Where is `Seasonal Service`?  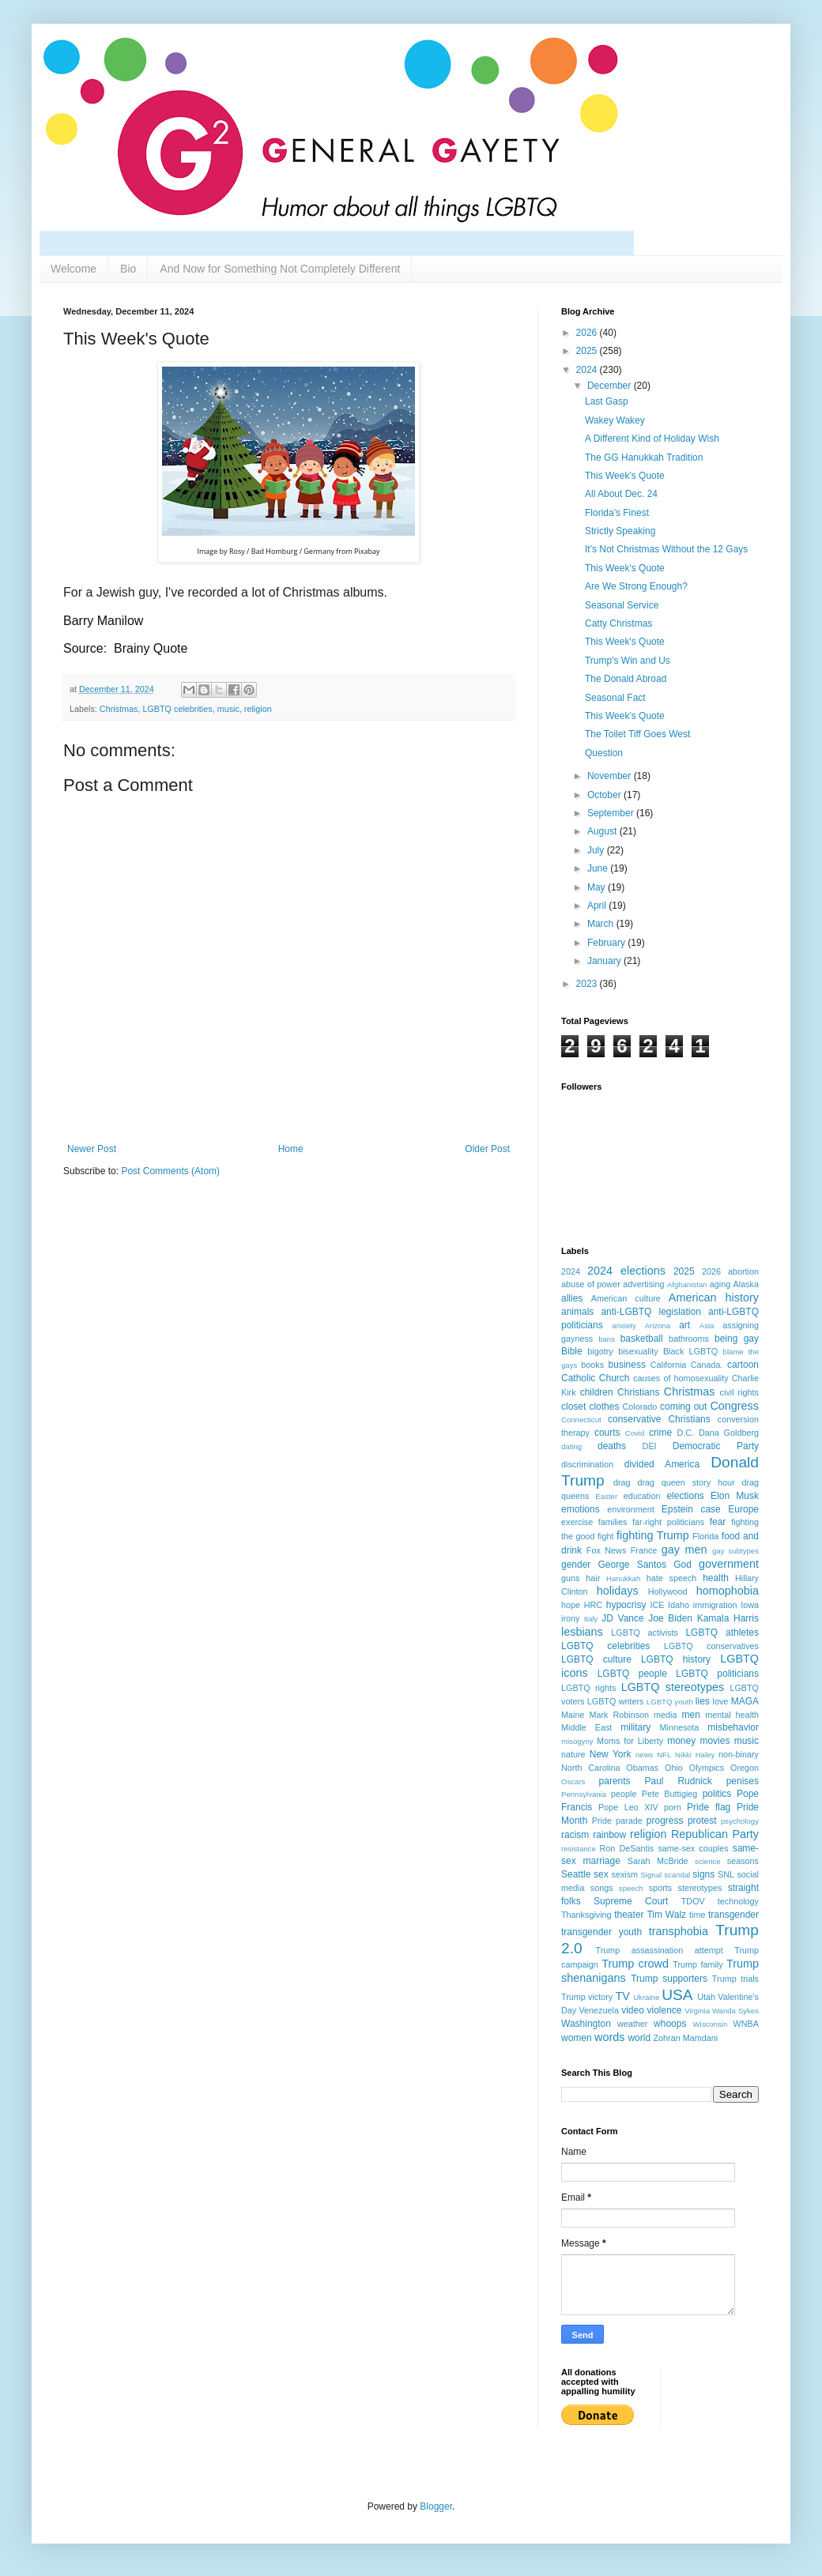
Seasonal Service is located at coordinates (621, 605).